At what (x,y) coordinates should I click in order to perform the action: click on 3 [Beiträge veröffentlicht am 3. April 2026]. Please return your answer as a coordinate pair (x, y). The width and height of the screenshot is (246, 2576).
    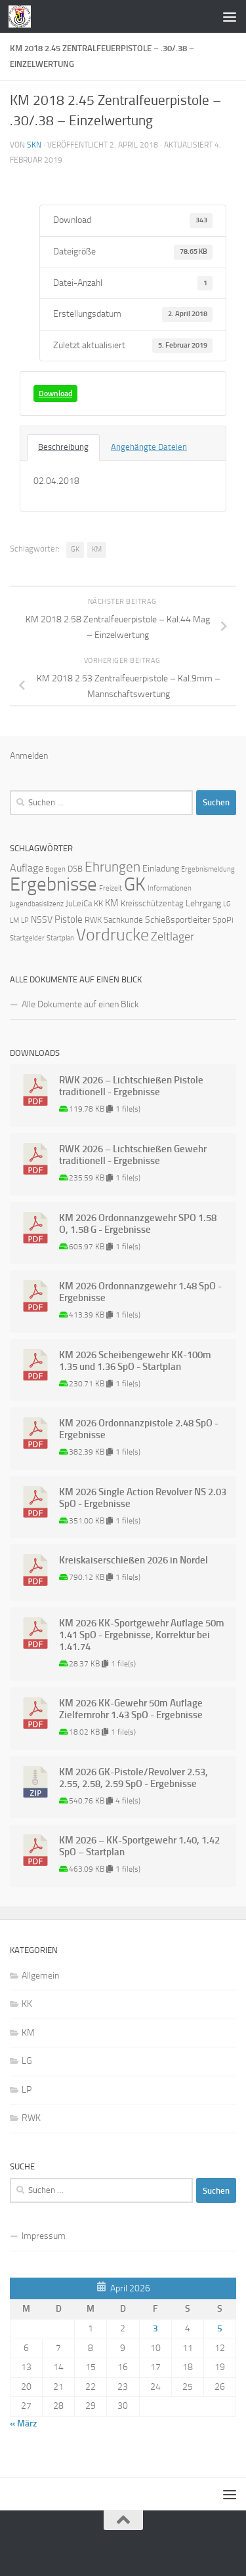
    Looking at the image, I should click on (155, 2328).